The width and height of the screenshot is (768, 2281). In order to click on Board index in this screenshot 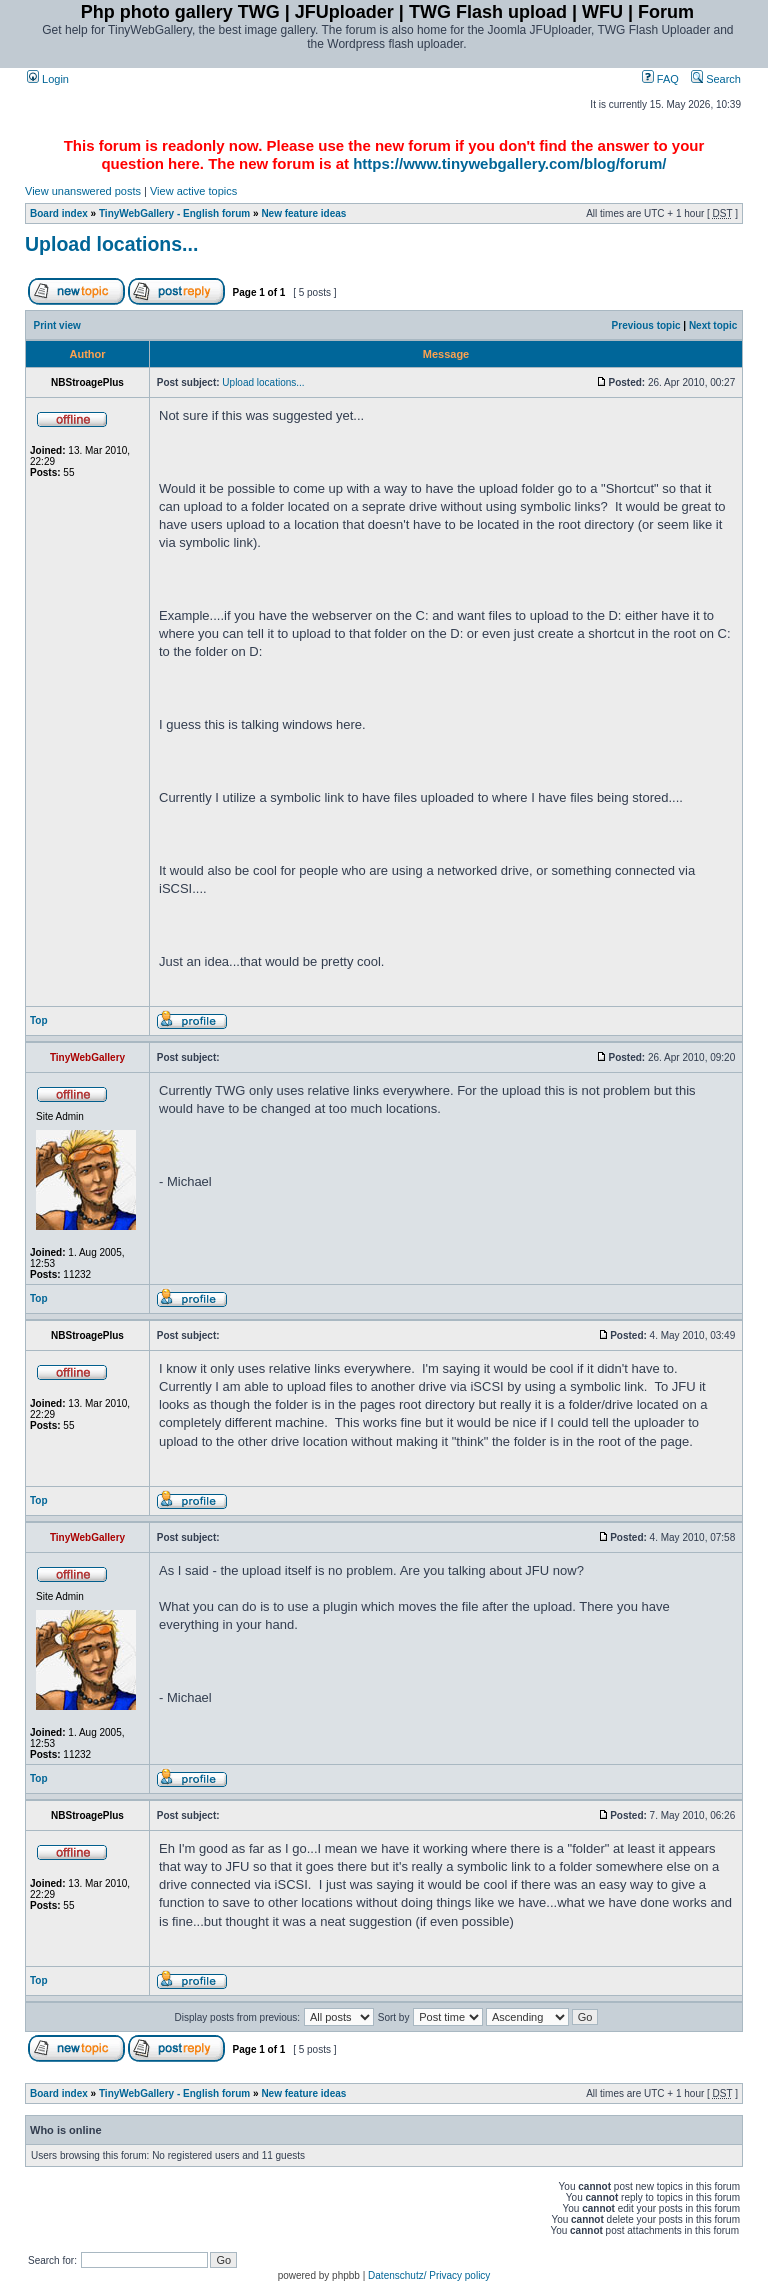, I will do `click(59, 213)`.